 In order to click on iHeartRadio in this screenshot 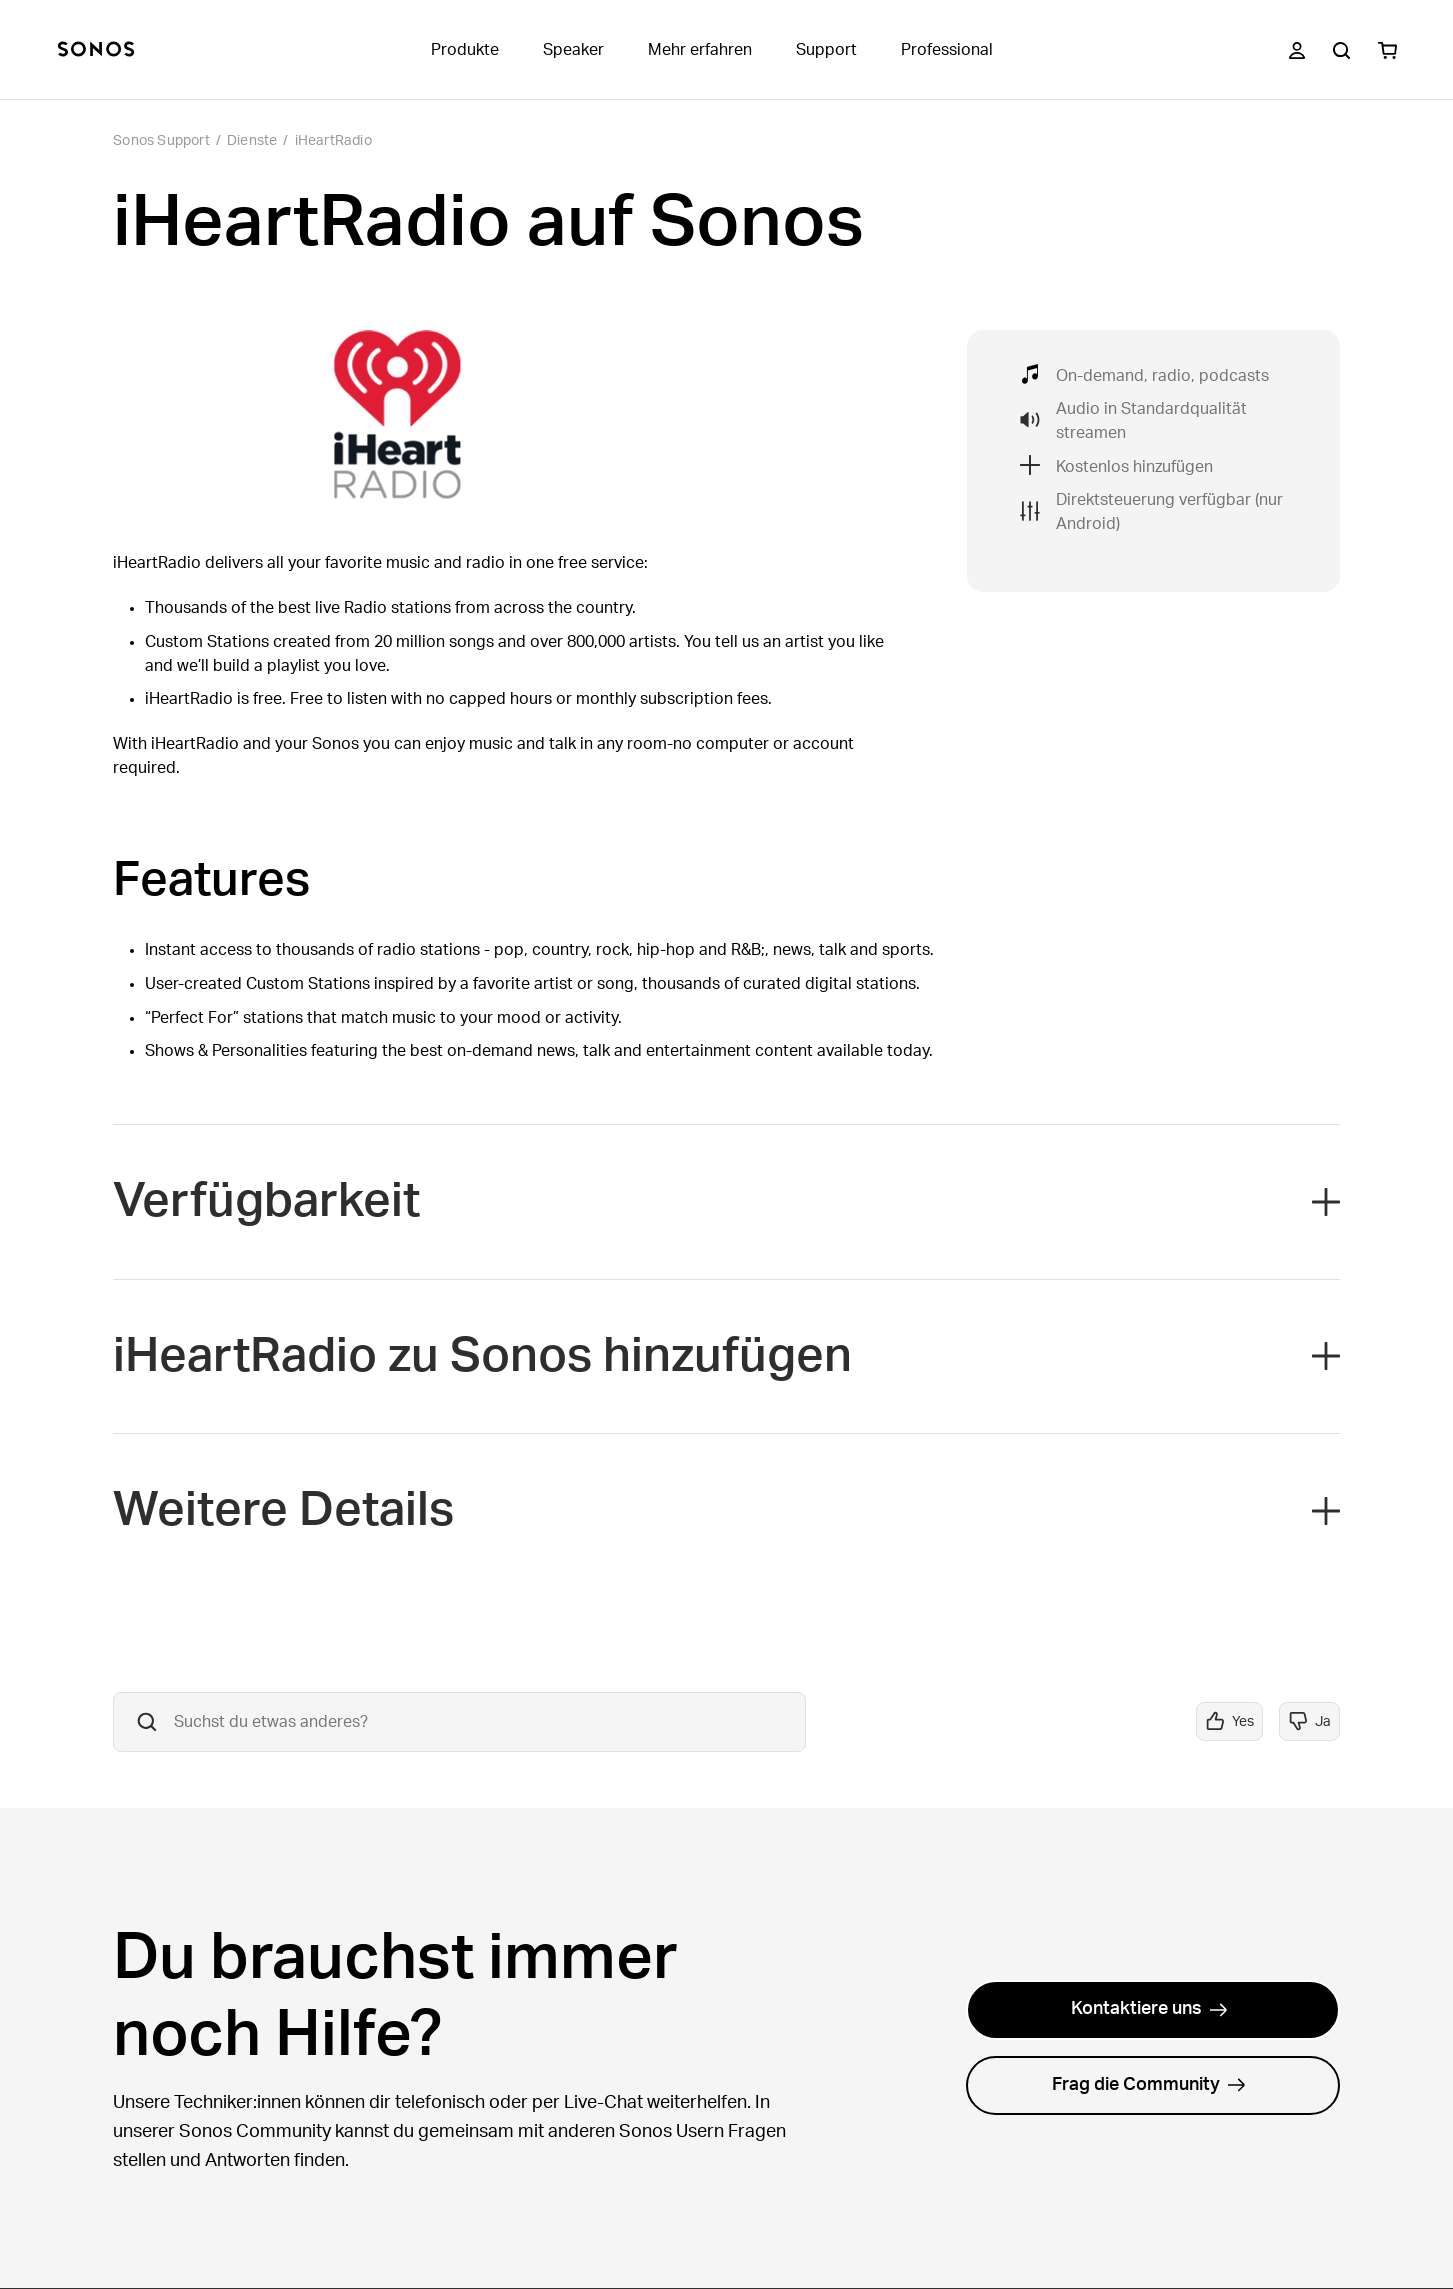, I will do `click(333, 141)`.